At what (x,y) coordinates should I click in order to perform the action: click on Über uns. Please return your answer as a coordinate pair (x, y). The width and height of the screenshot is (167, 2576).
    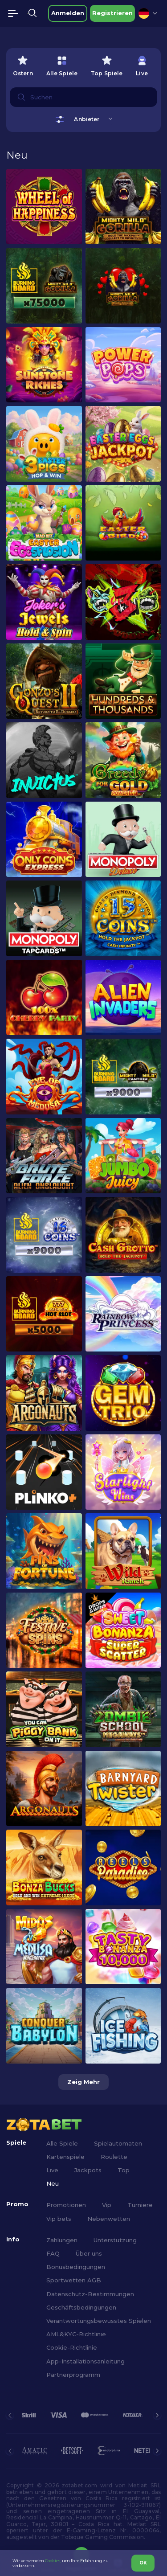
    Looking at the image, I should click on (89, 2253).